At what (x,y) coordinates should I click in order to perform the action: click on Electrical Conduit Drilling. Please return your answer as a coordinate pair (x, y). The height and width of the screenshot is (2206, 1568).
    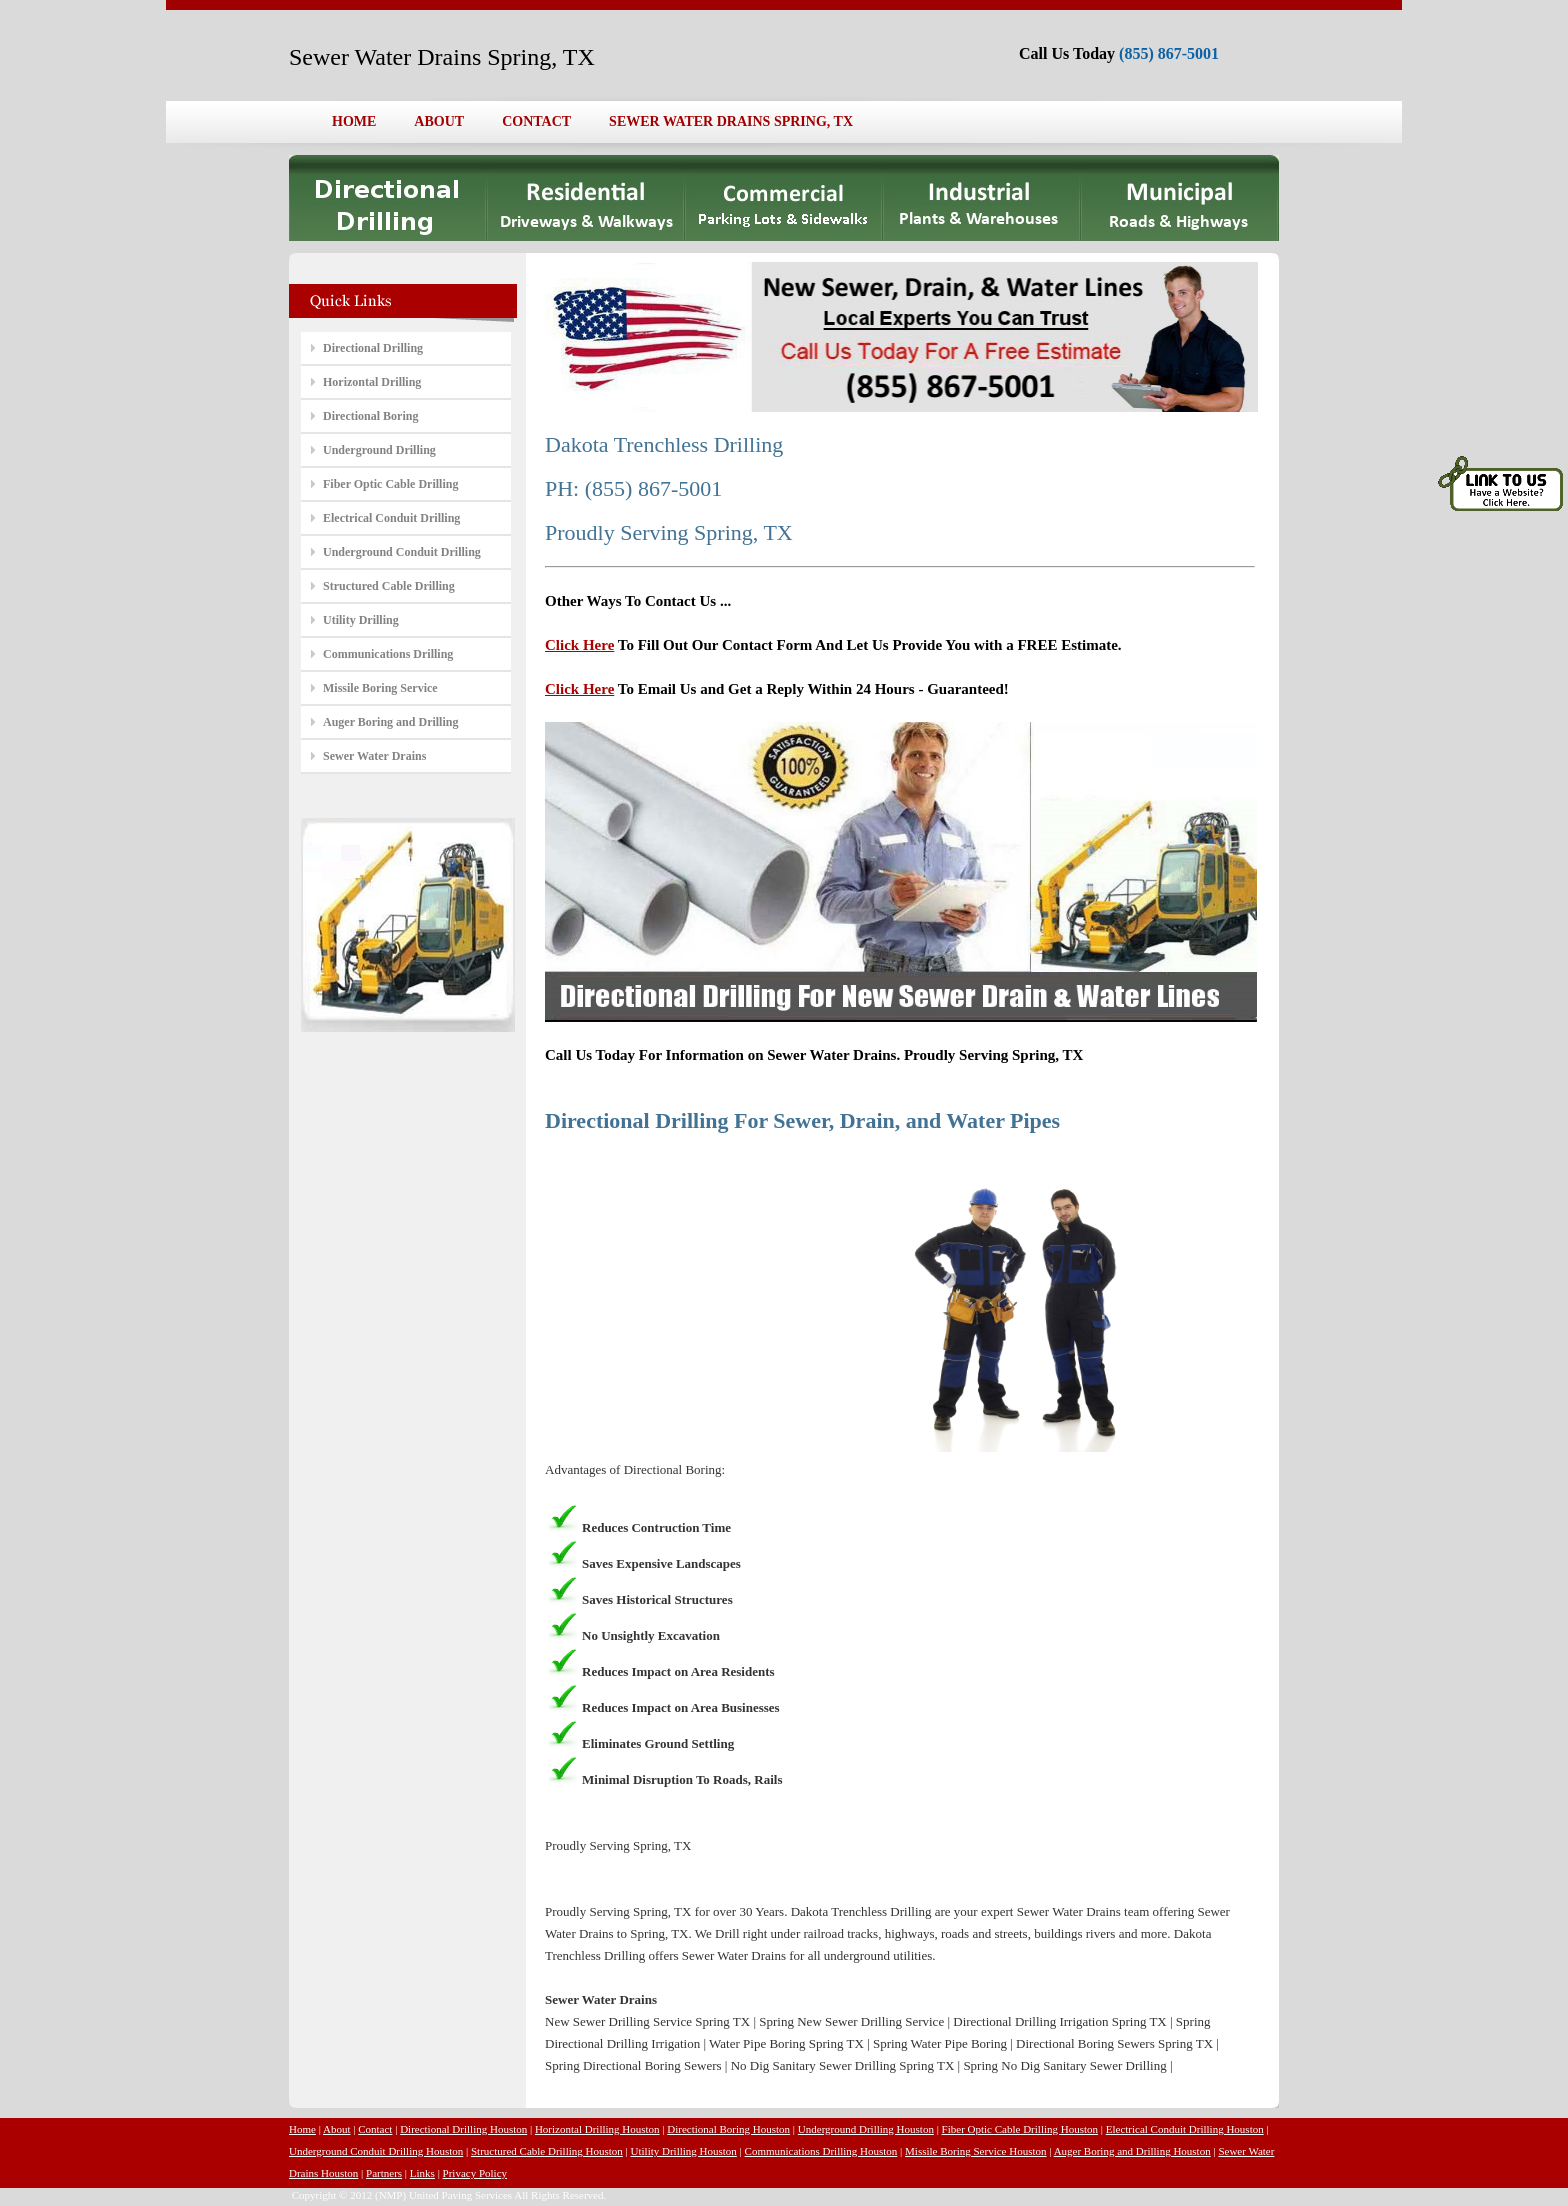
    Looking at the image, I should click on (391, 518).